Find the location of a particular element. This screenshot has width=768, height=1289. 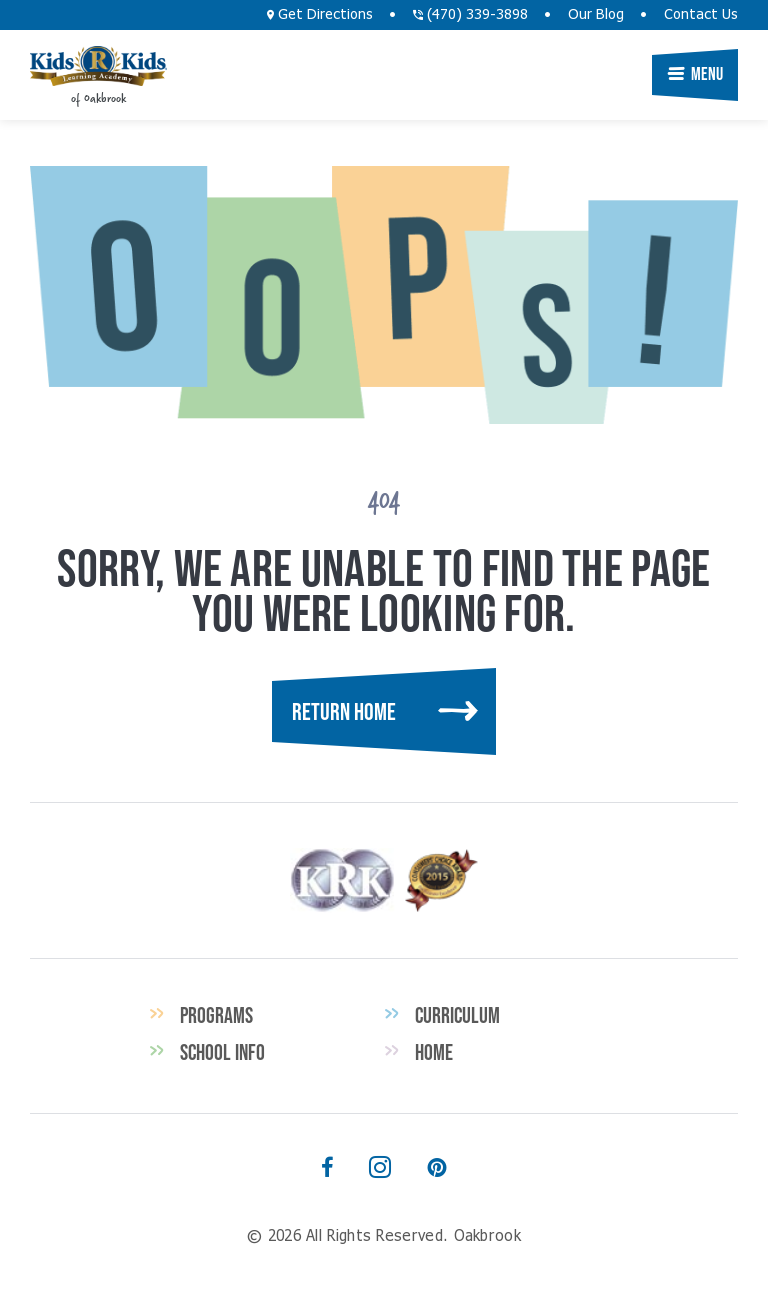

(470) 339-3898 is located at coordinates (470, 15).